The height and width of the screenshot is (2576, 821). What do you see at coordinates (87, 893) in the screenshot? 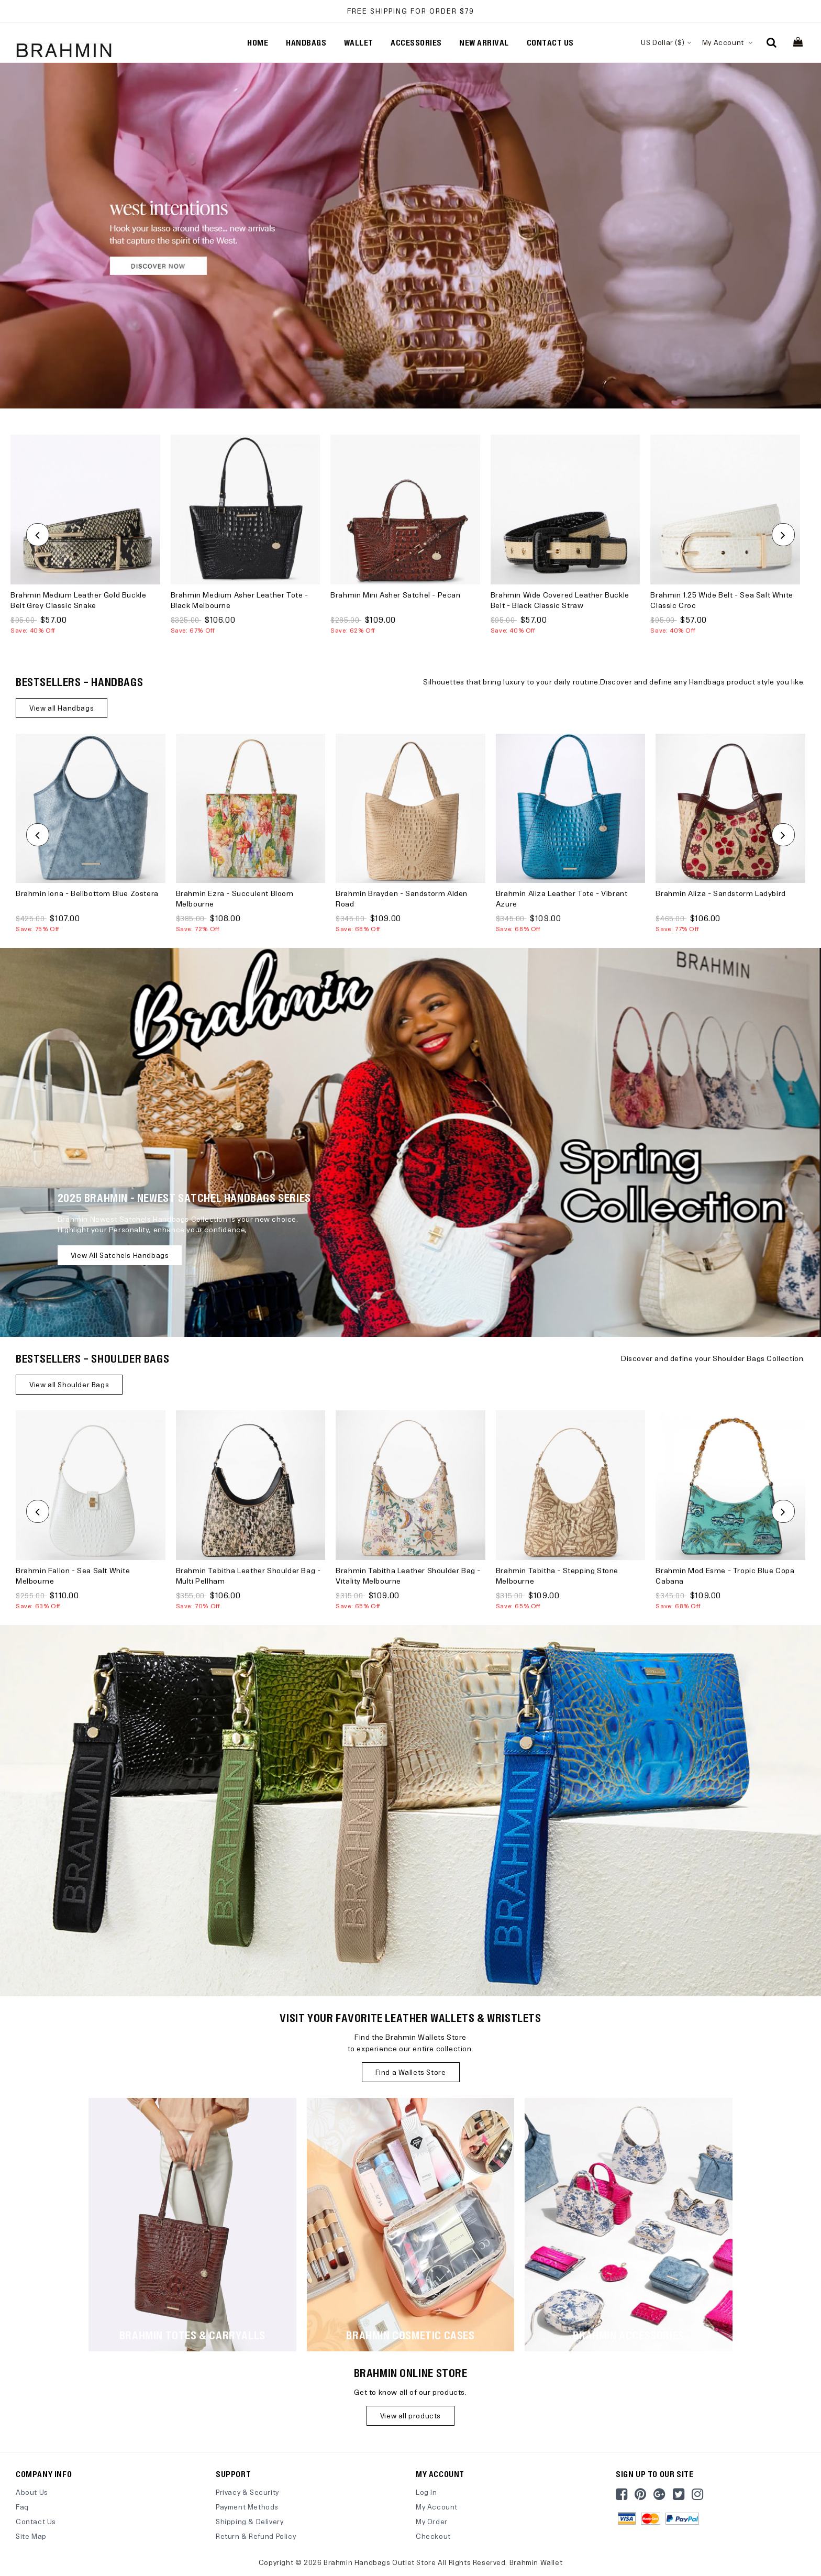
I see `Brahmin Iona - Bellbottom Blue Zostera` at bounding box center [87, 893].